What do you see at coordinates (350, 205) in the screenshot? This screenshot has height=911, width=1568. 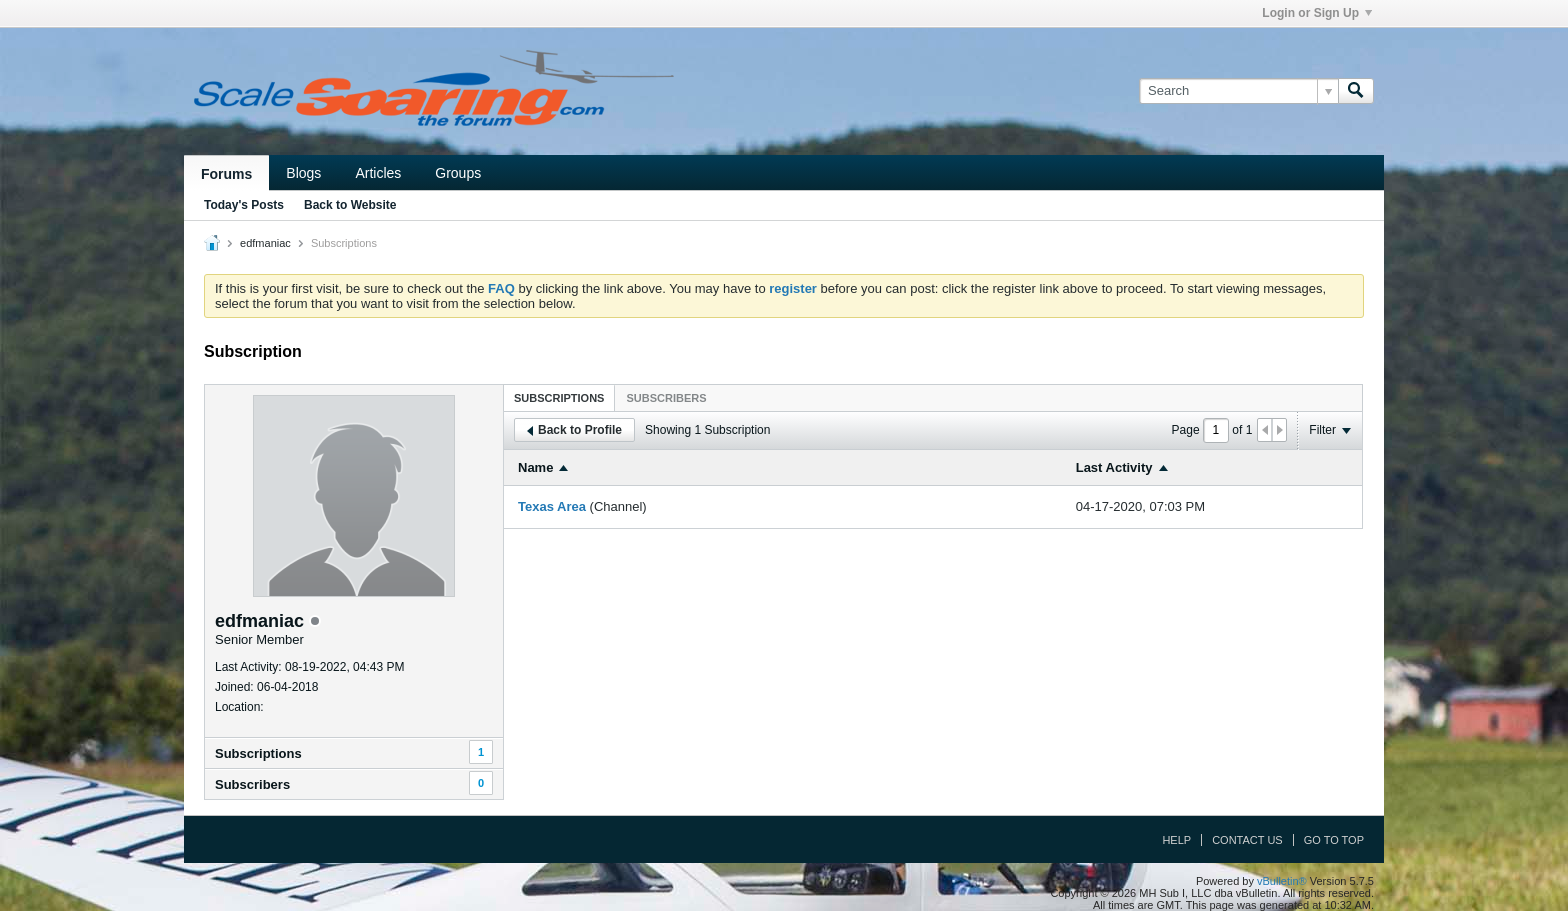 I see `Back to Website` at bounding box center [350, 205].